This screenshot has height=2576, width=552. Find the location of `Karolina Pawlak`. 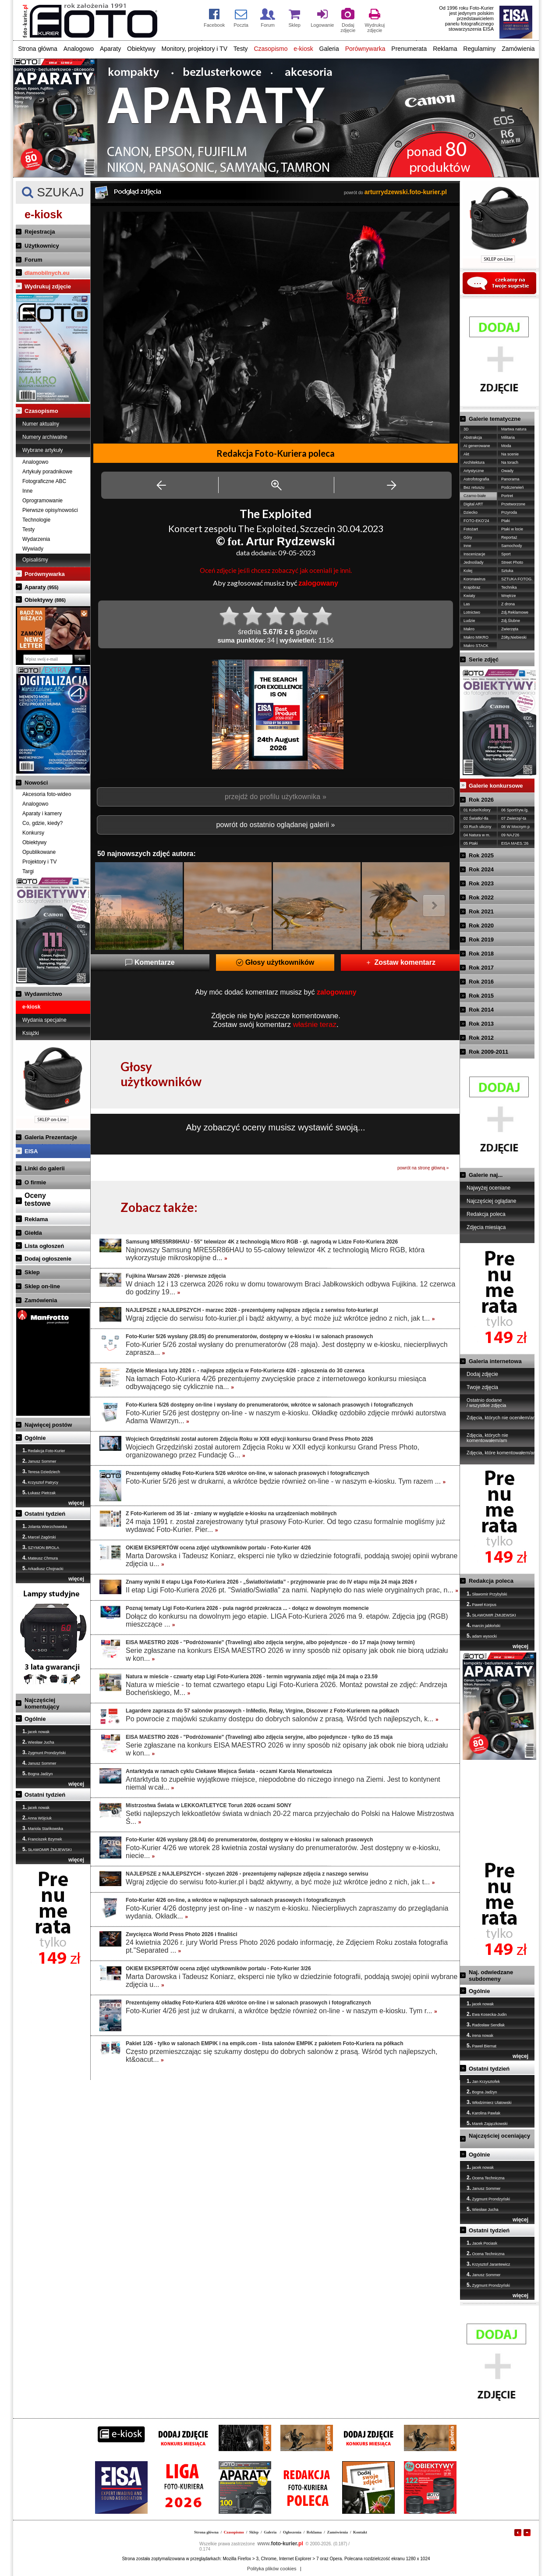

Karolina Pawlak is located at coordinates (483, 2113).